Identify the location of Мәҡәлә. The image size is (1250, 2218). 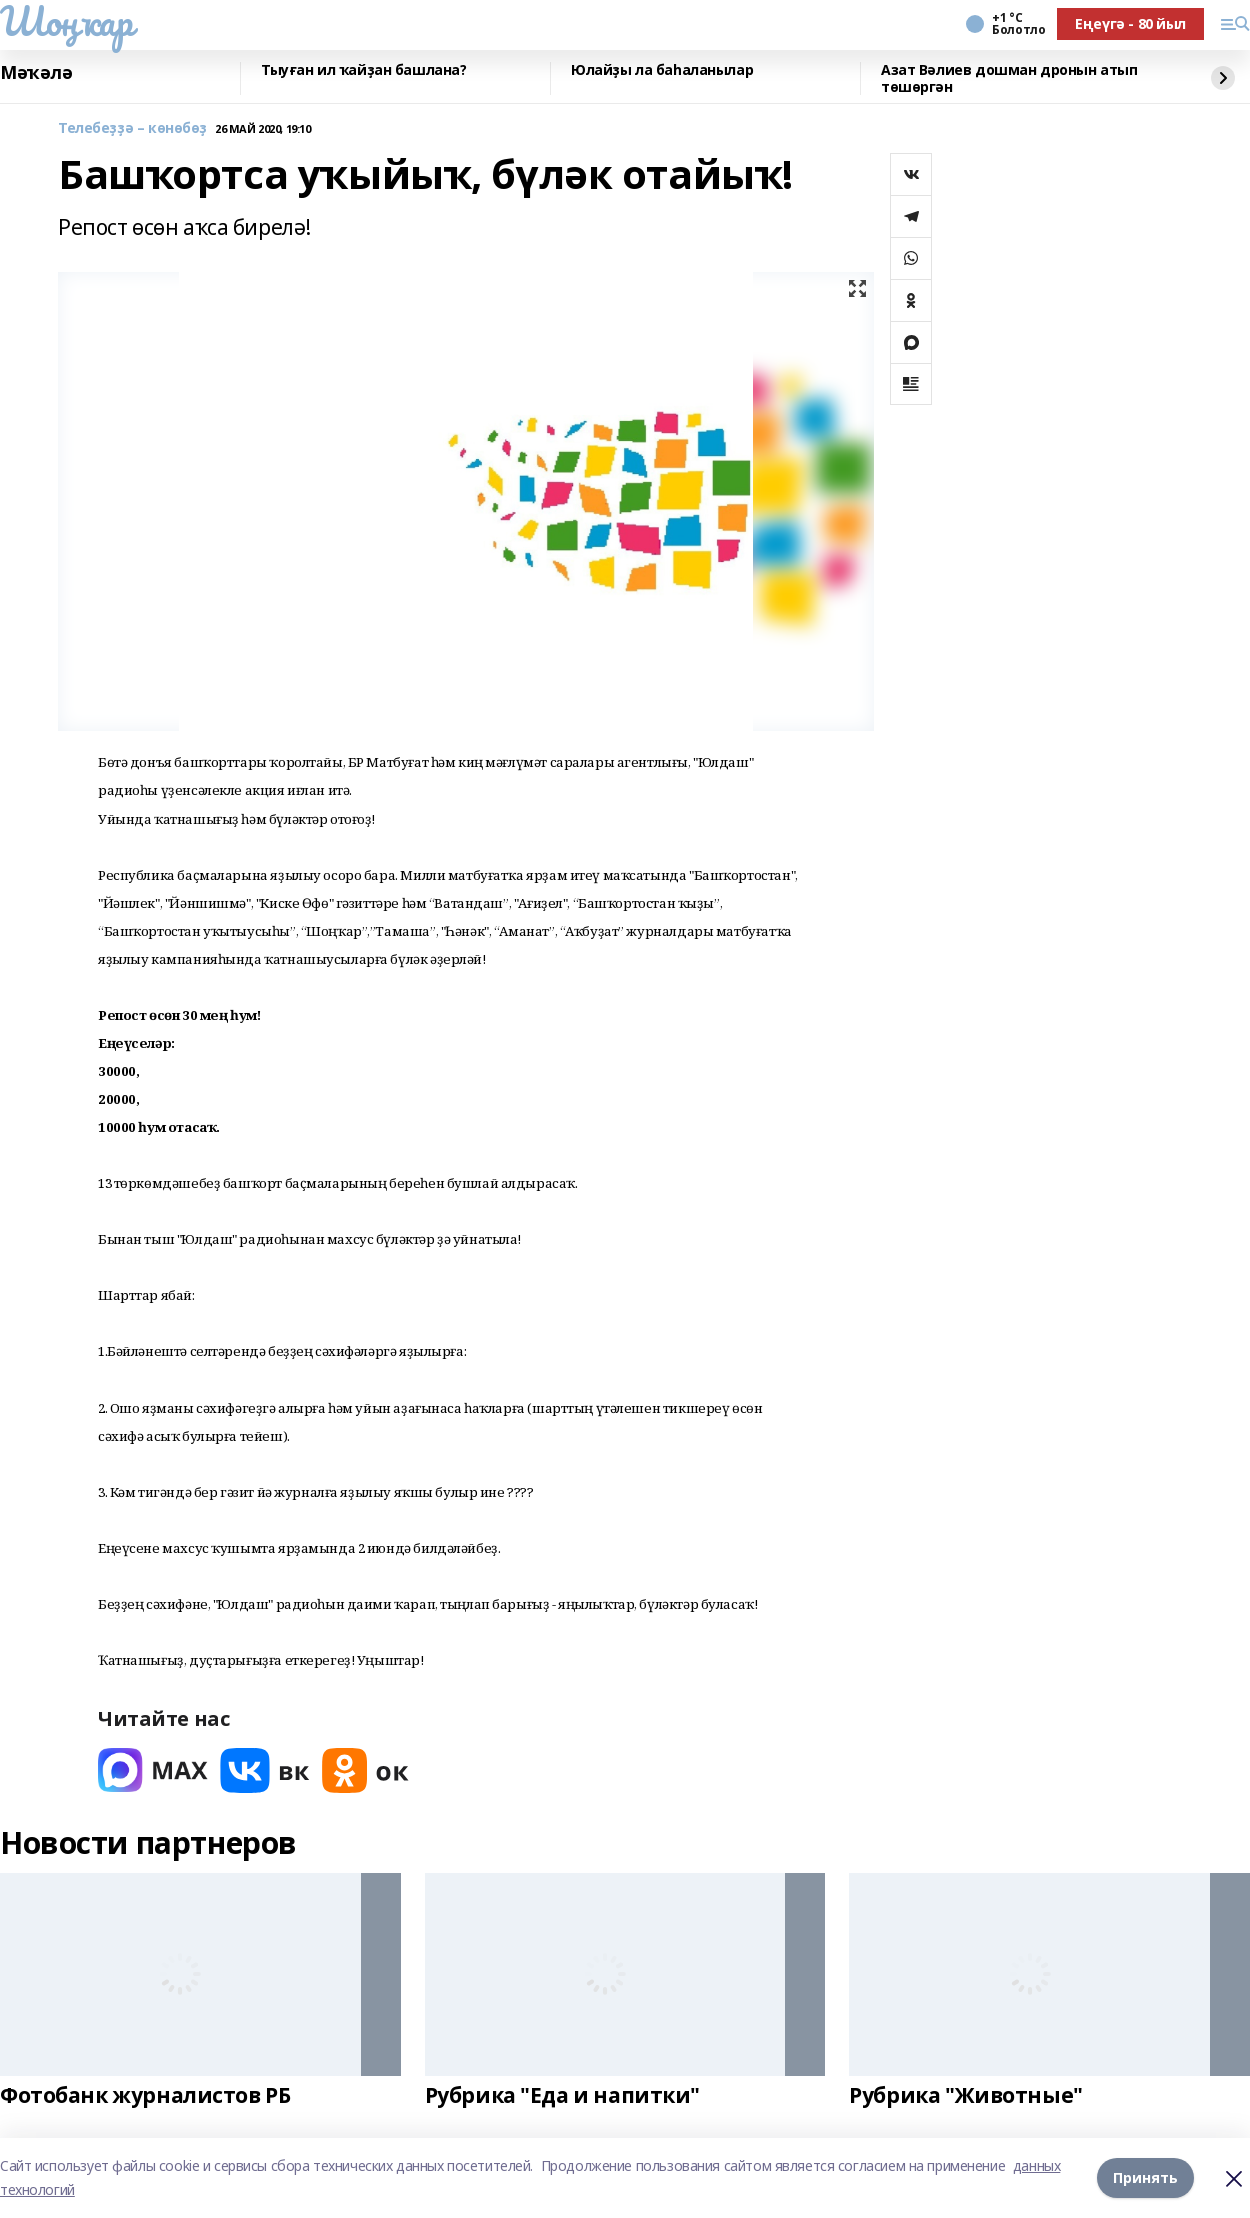
(36, 73).